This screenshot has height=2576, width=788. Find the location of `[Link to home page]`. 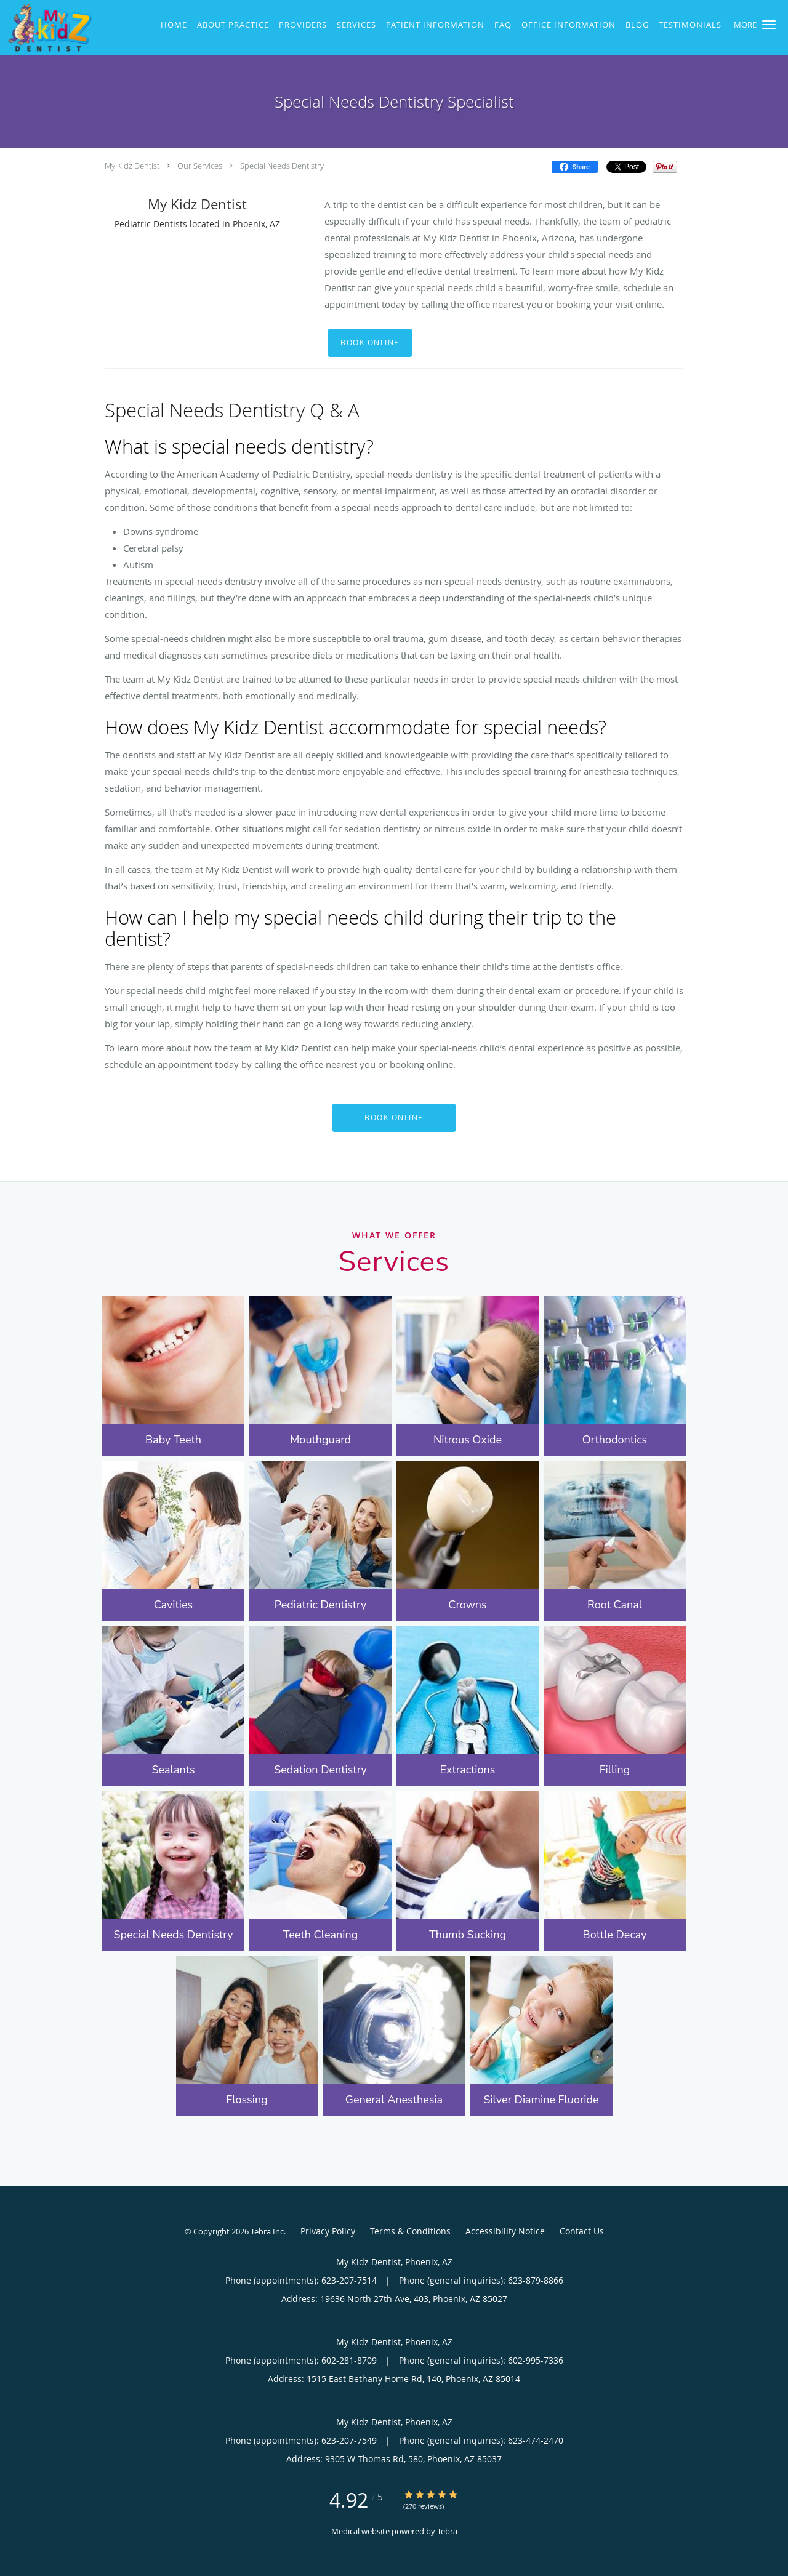

[Link to home page] is located at coordinates (46, 27).